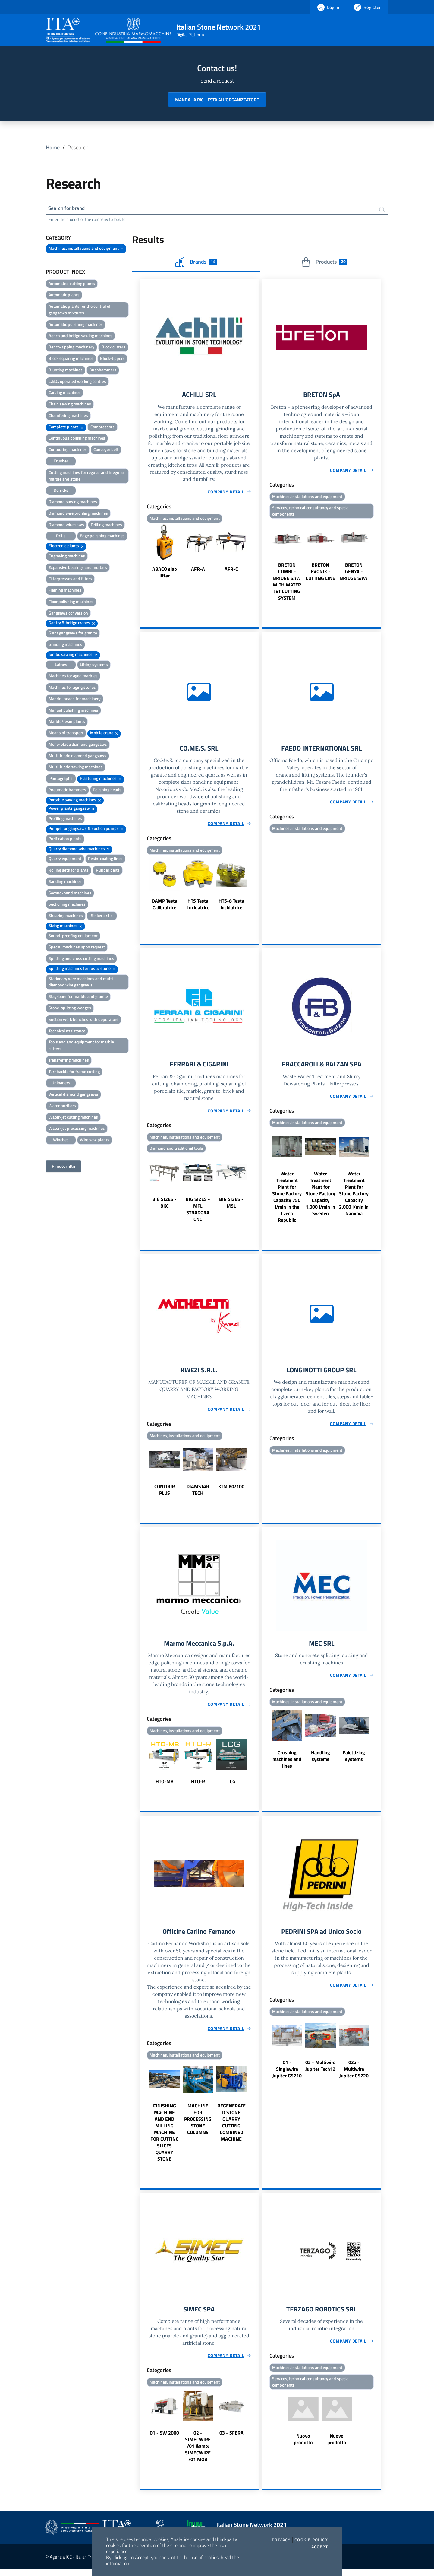 Image resolution: width=434 pixels, height=2576 pixels. I want to click on Diamond wire profiling machines, so click(78, 514).